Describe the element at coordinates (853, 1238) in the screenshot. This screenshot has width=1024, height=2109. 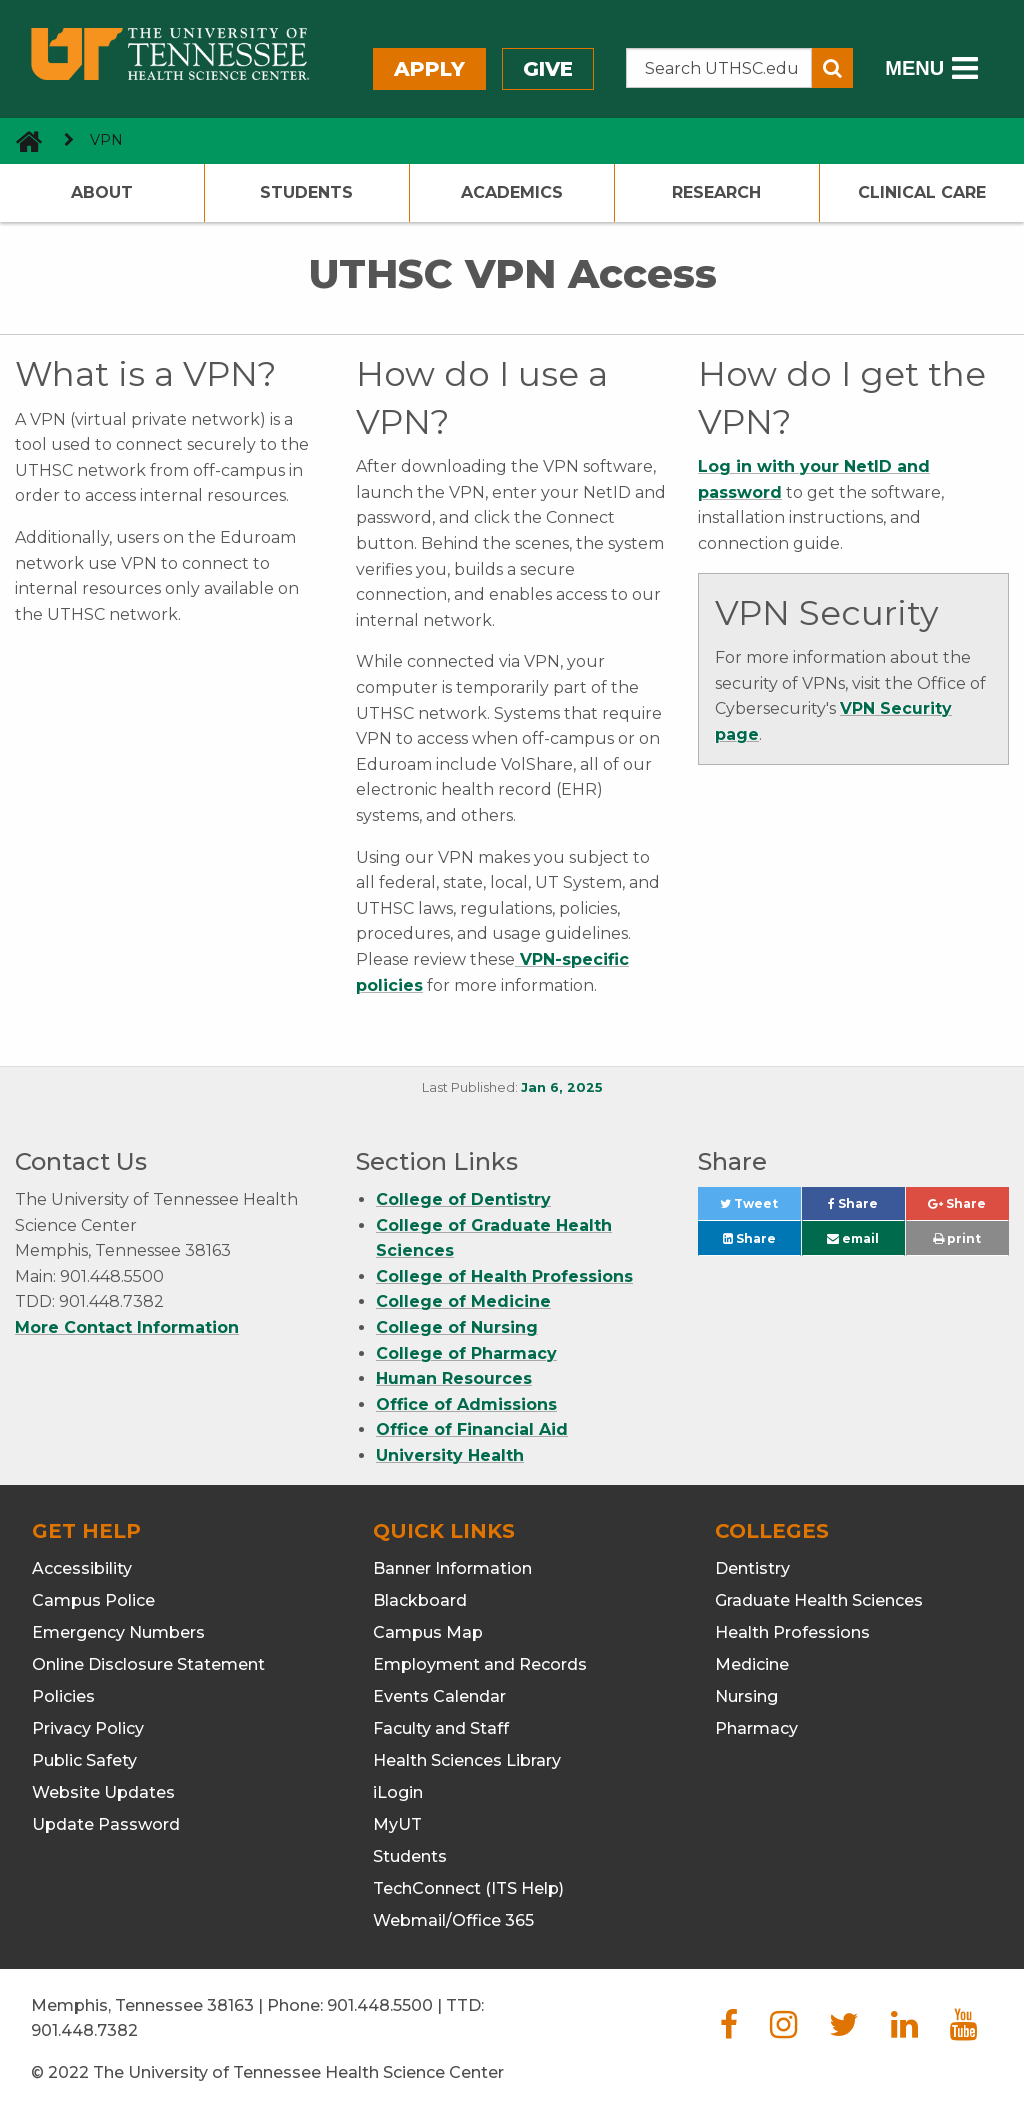
I see `email` at that location.